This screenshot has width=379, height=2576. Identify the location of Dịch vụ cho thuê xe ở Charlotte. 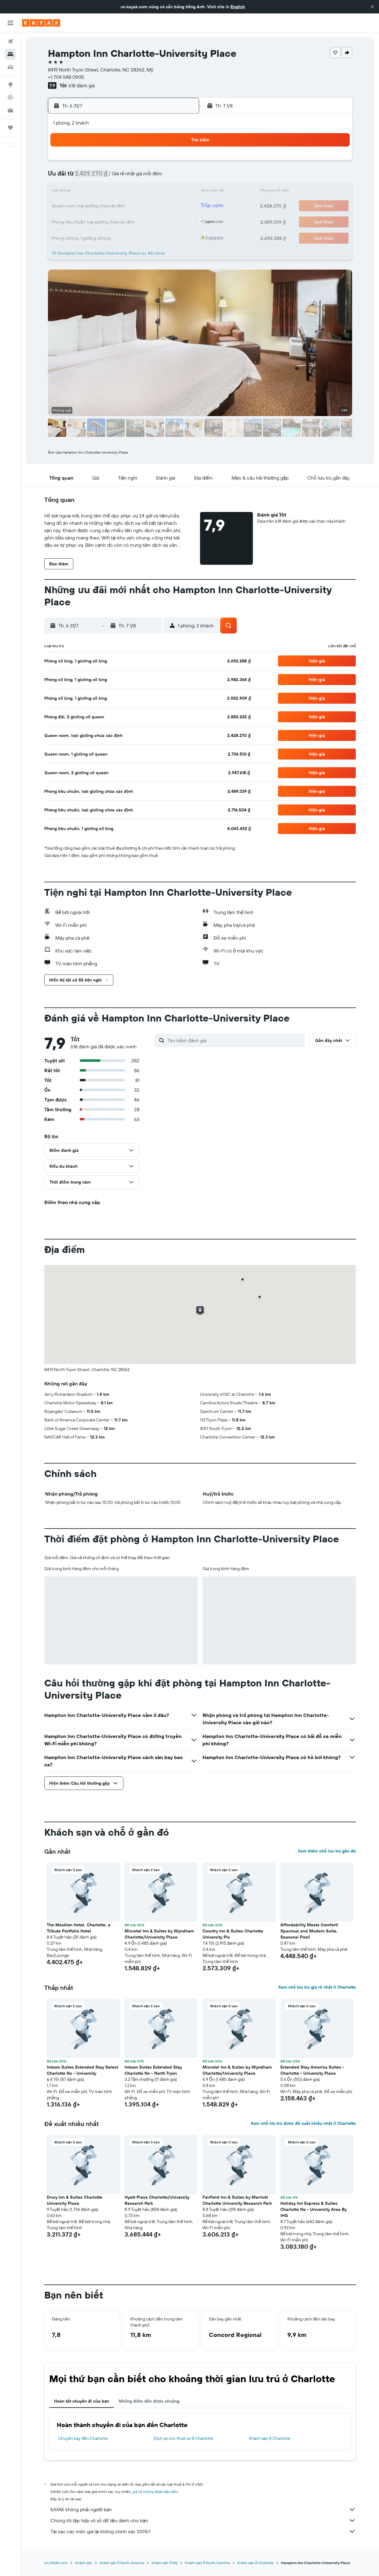
(183, 2438).